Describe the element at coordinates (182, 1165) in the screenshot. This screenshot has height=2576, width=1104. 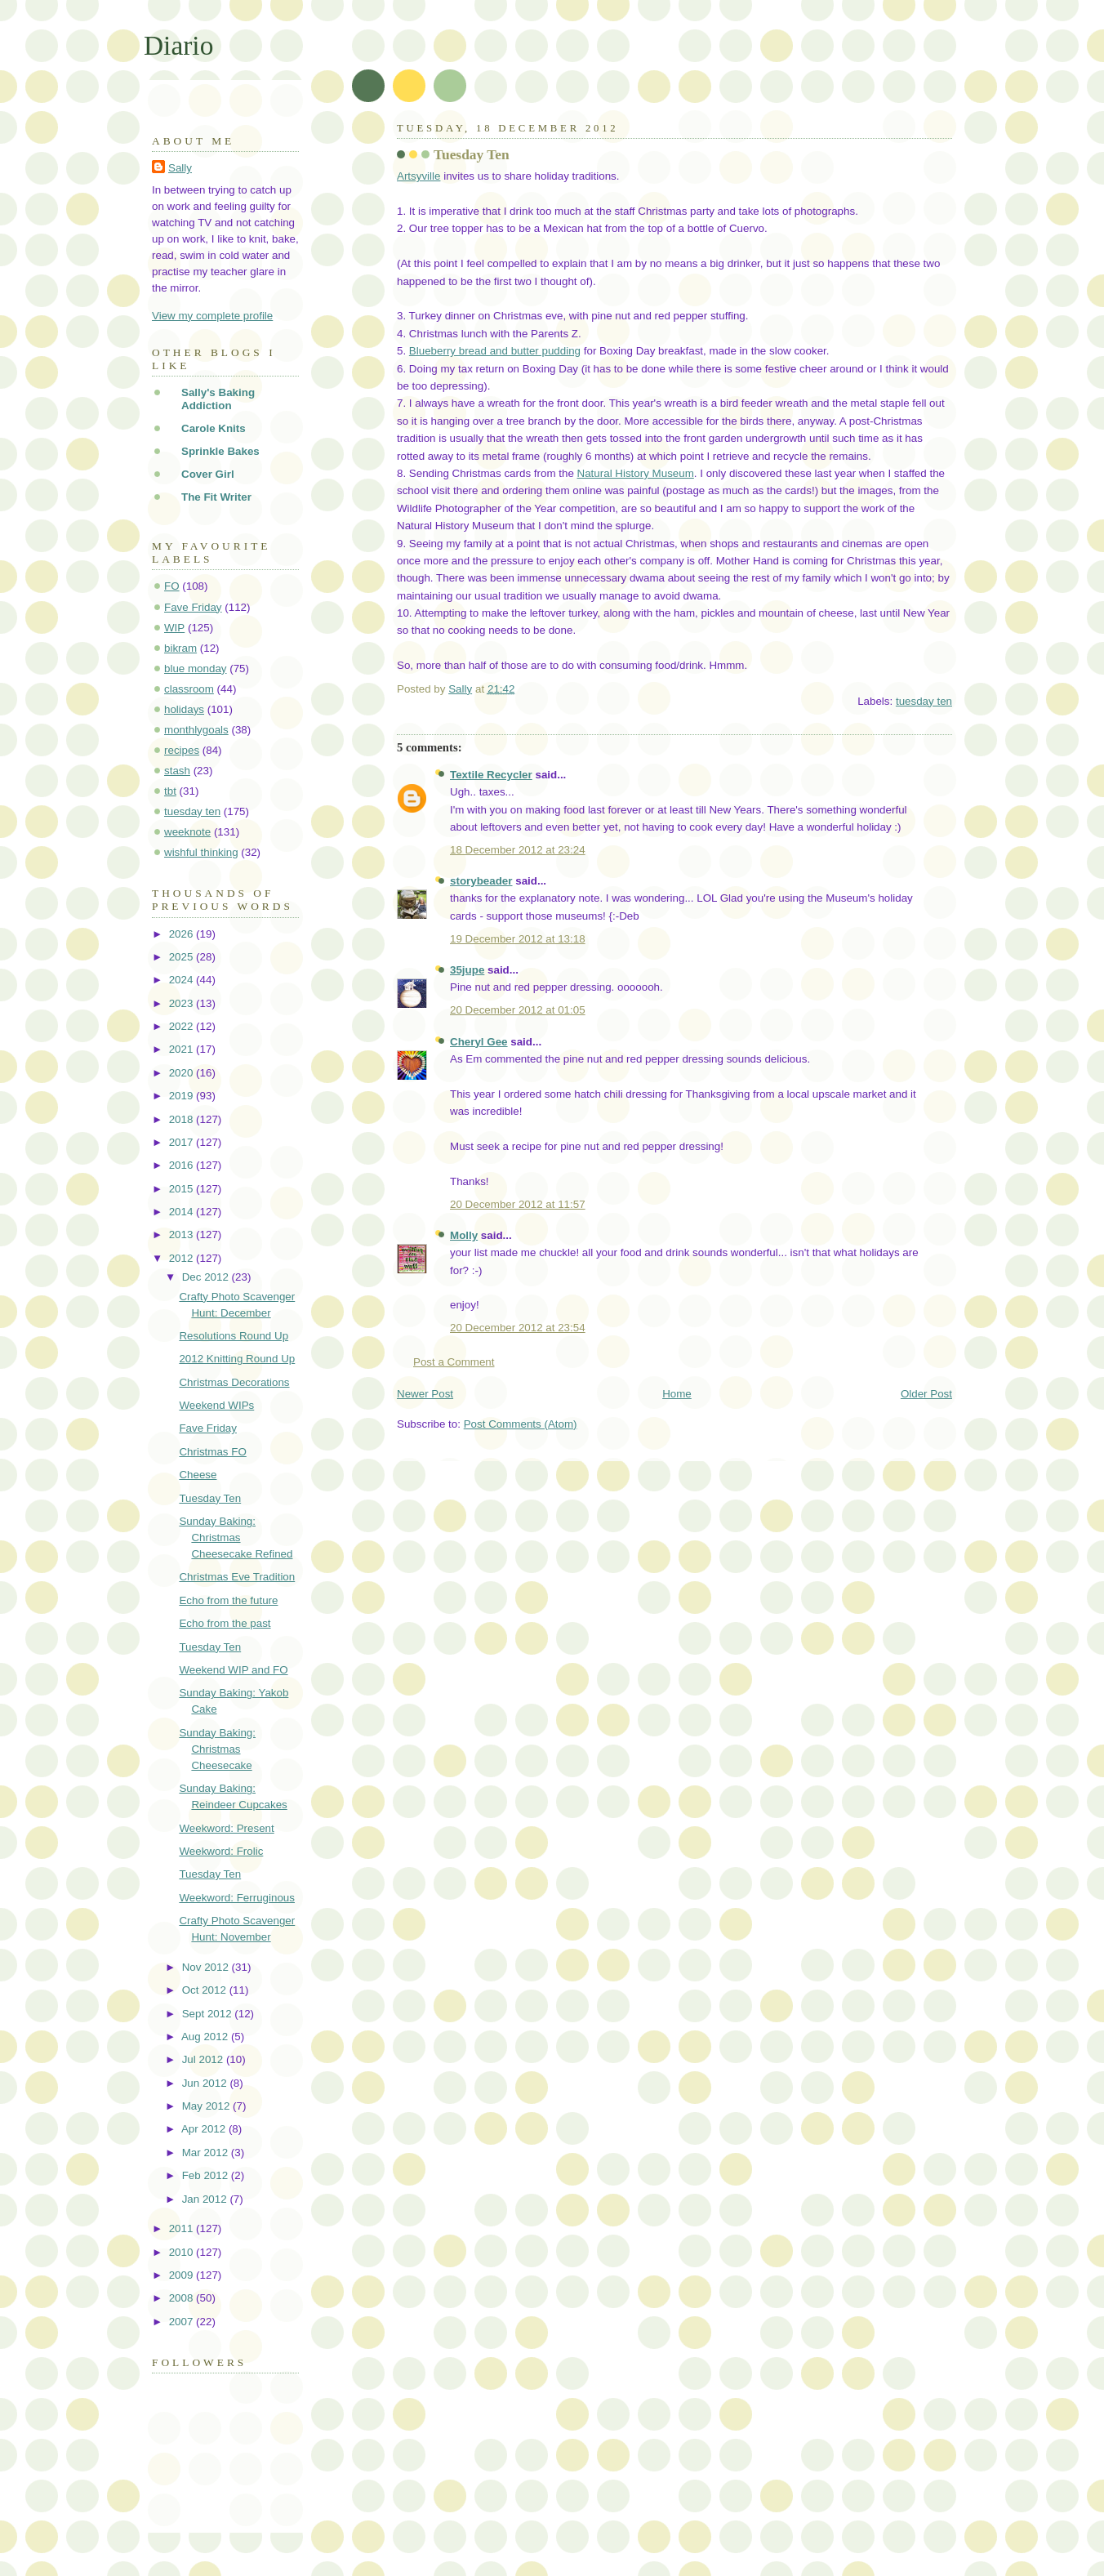
I see `2016` at that location.